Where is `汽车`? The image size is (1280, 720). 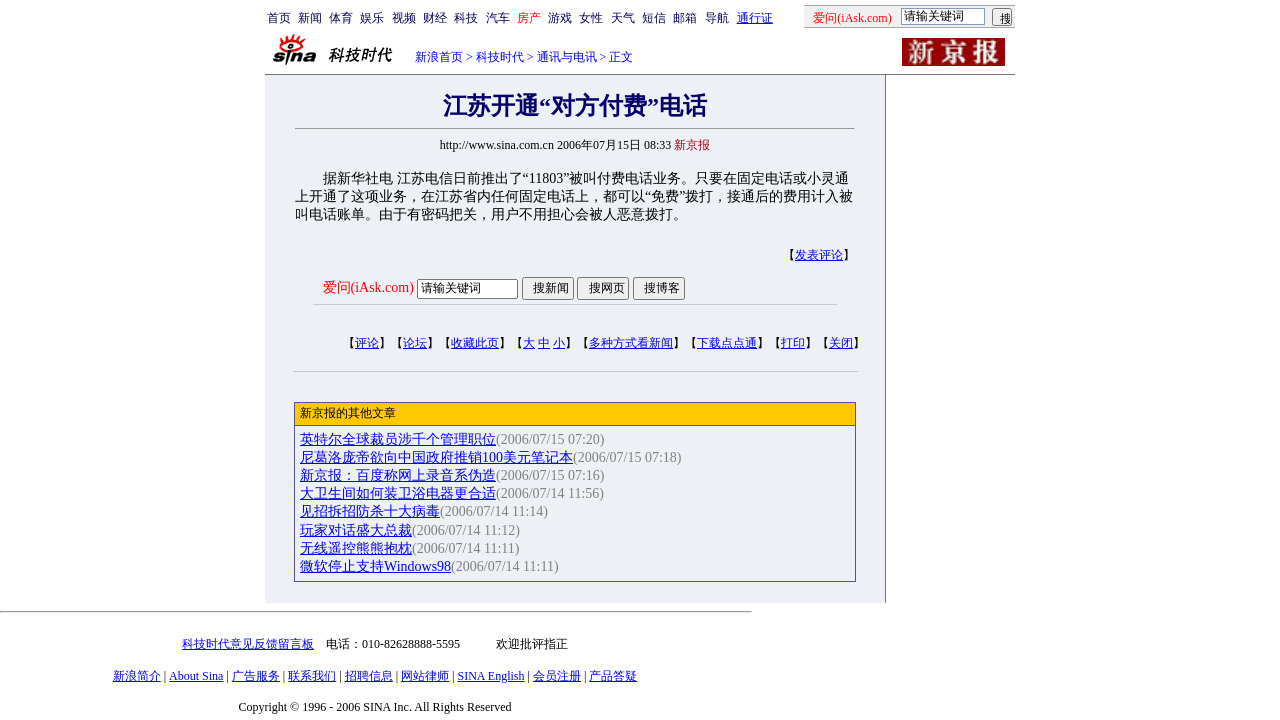 汽车 is located at coordinates (498, 18).